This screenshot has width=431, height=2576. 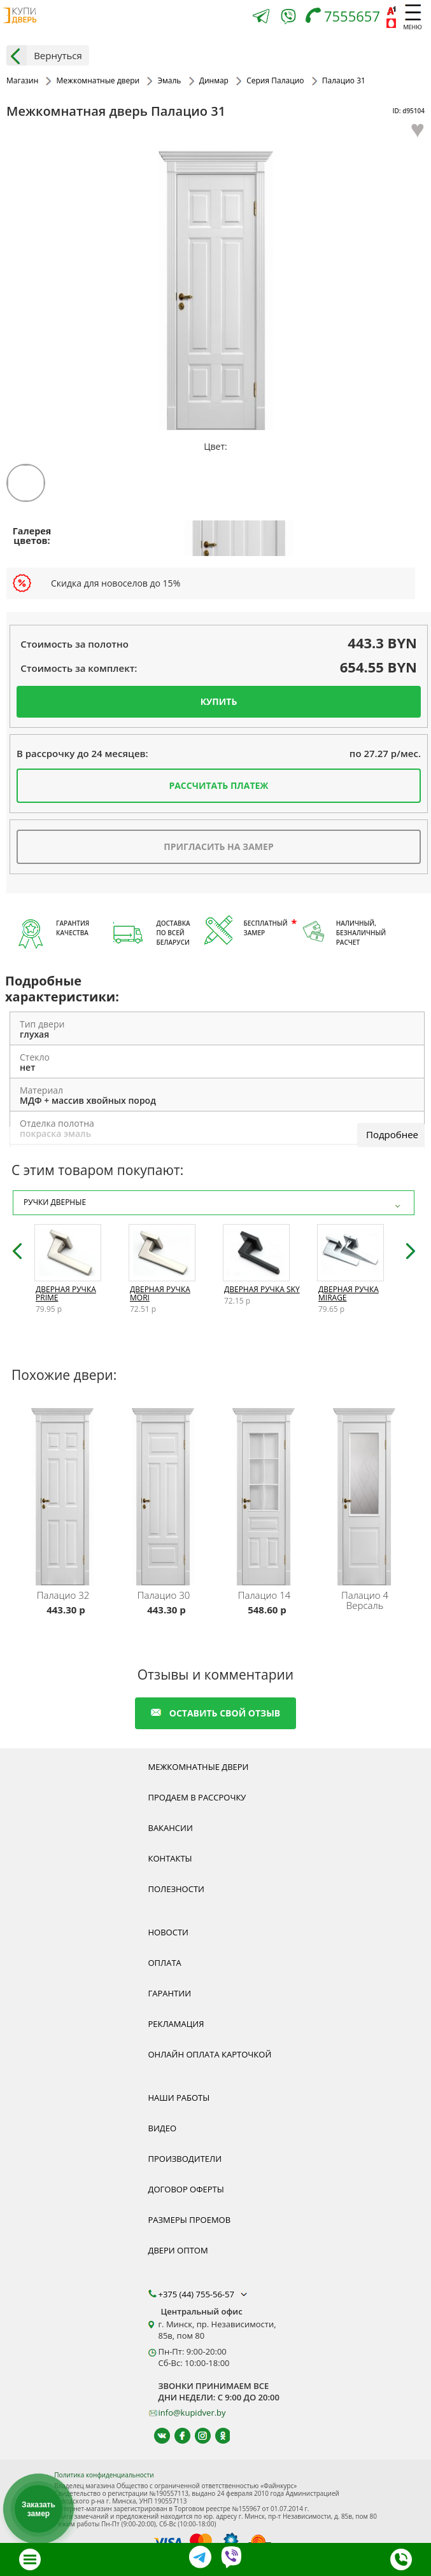 What do you see at coordinates (185, 2158) in the screenshot?
I see `Производители` at bounding box center [185, 2158].